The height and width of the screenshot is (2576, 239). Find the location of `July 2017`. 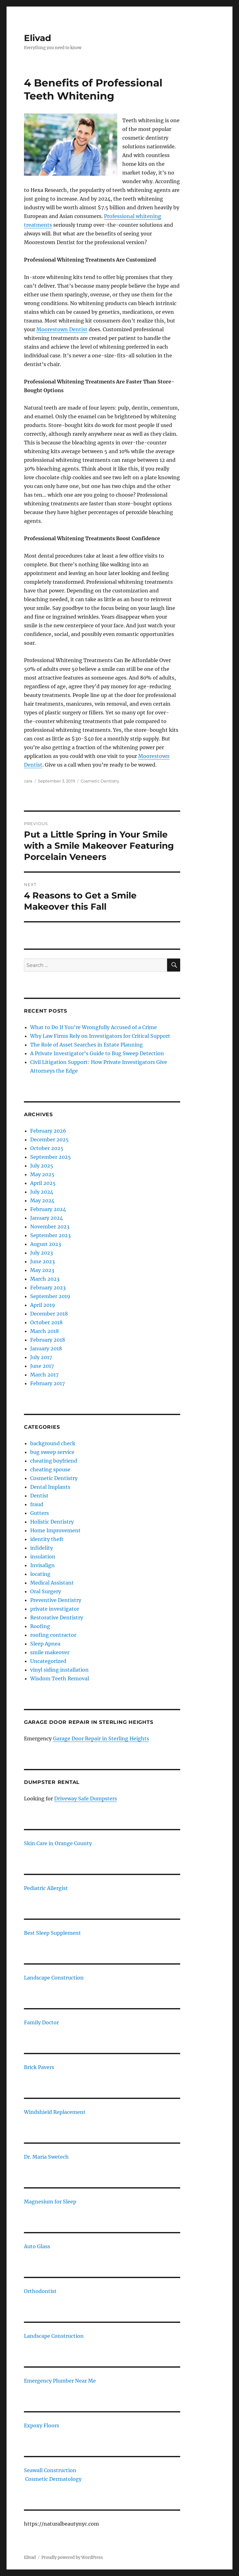

July 2017 is located at coordinates (41, 1357).